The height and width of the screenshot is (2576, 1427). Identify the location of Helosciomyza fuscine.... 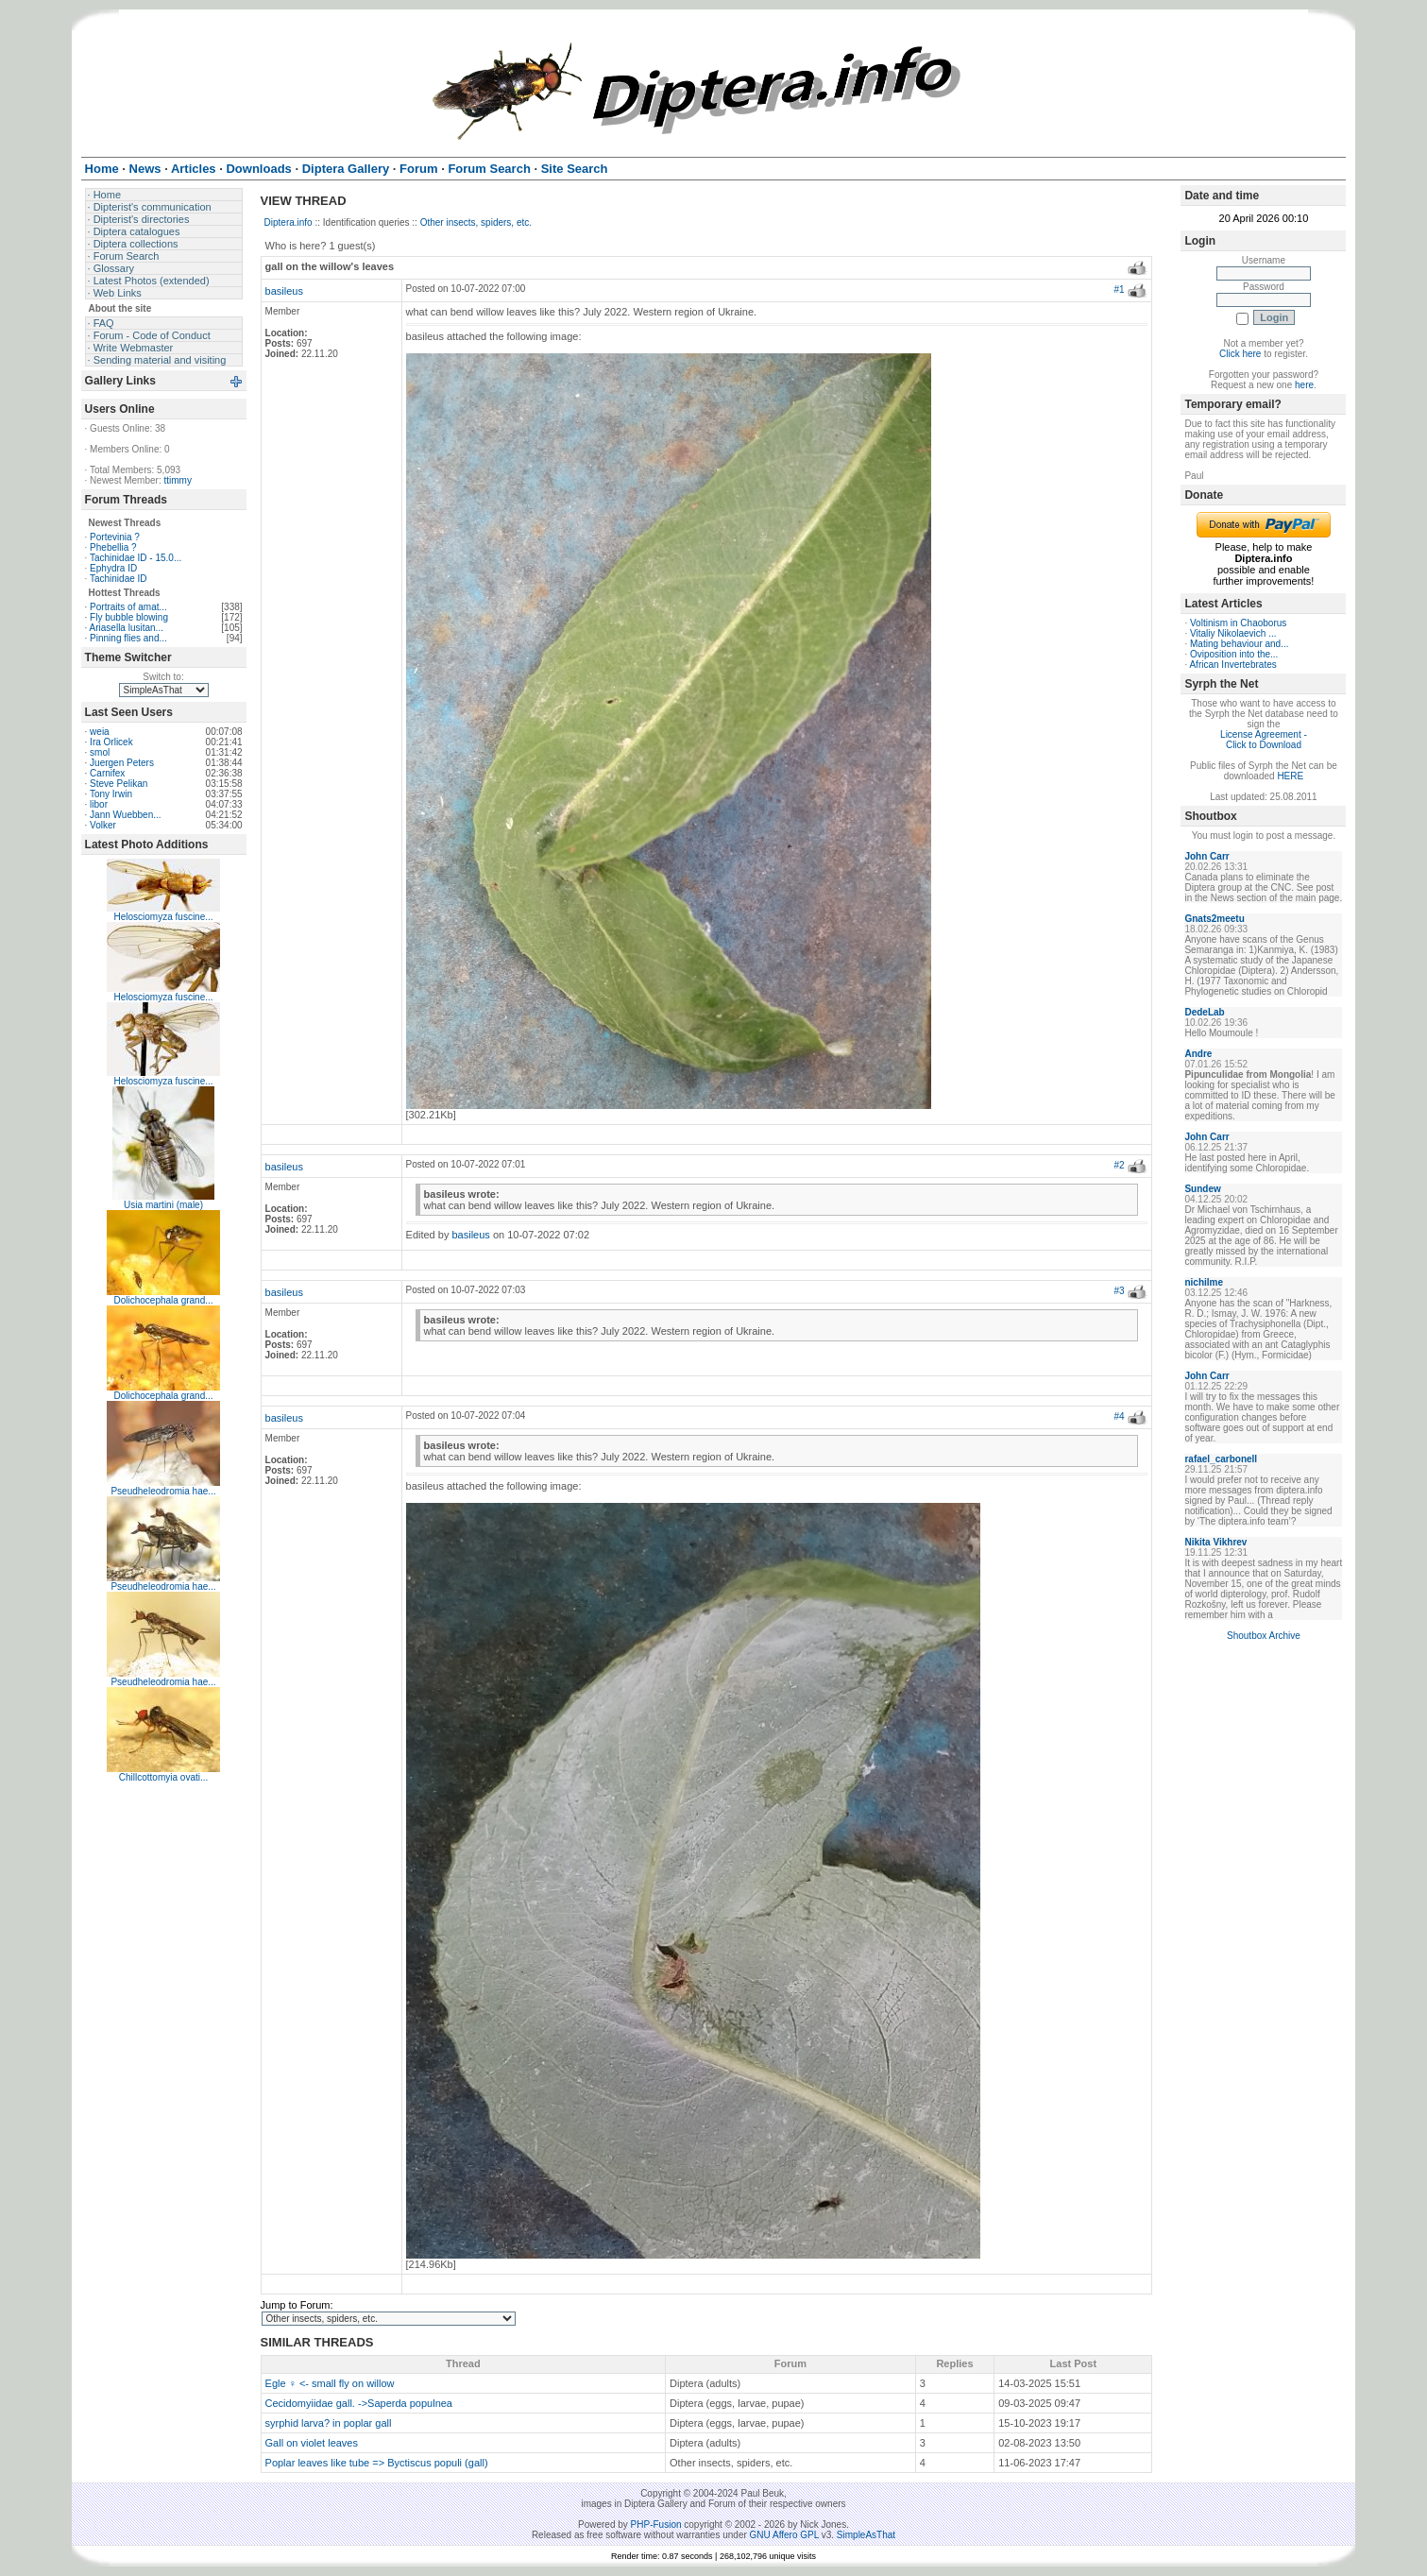
(163, 917).